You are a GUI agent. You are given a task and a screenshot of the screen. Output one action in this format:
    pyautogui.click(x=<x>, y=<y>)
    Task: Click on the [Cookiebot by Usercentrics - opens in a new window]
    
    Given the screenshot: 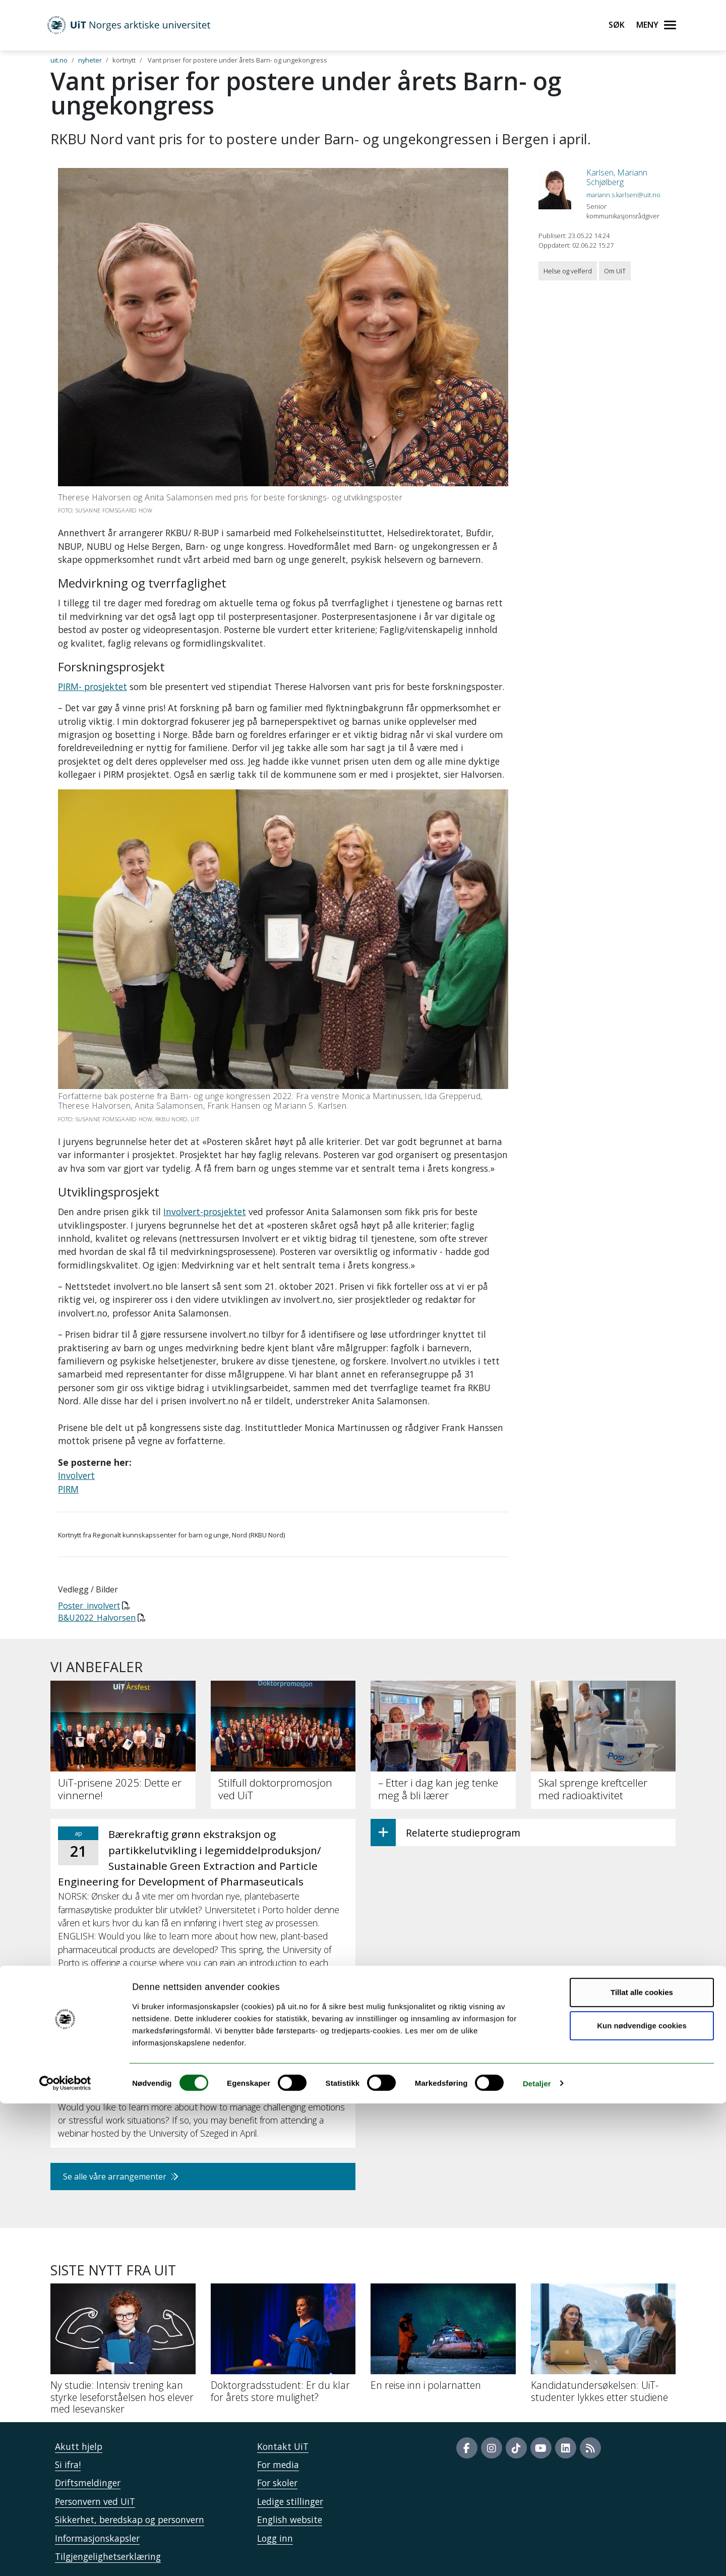 What is the action you would take?
    pyautogui.click(x=65, y=2556)
    